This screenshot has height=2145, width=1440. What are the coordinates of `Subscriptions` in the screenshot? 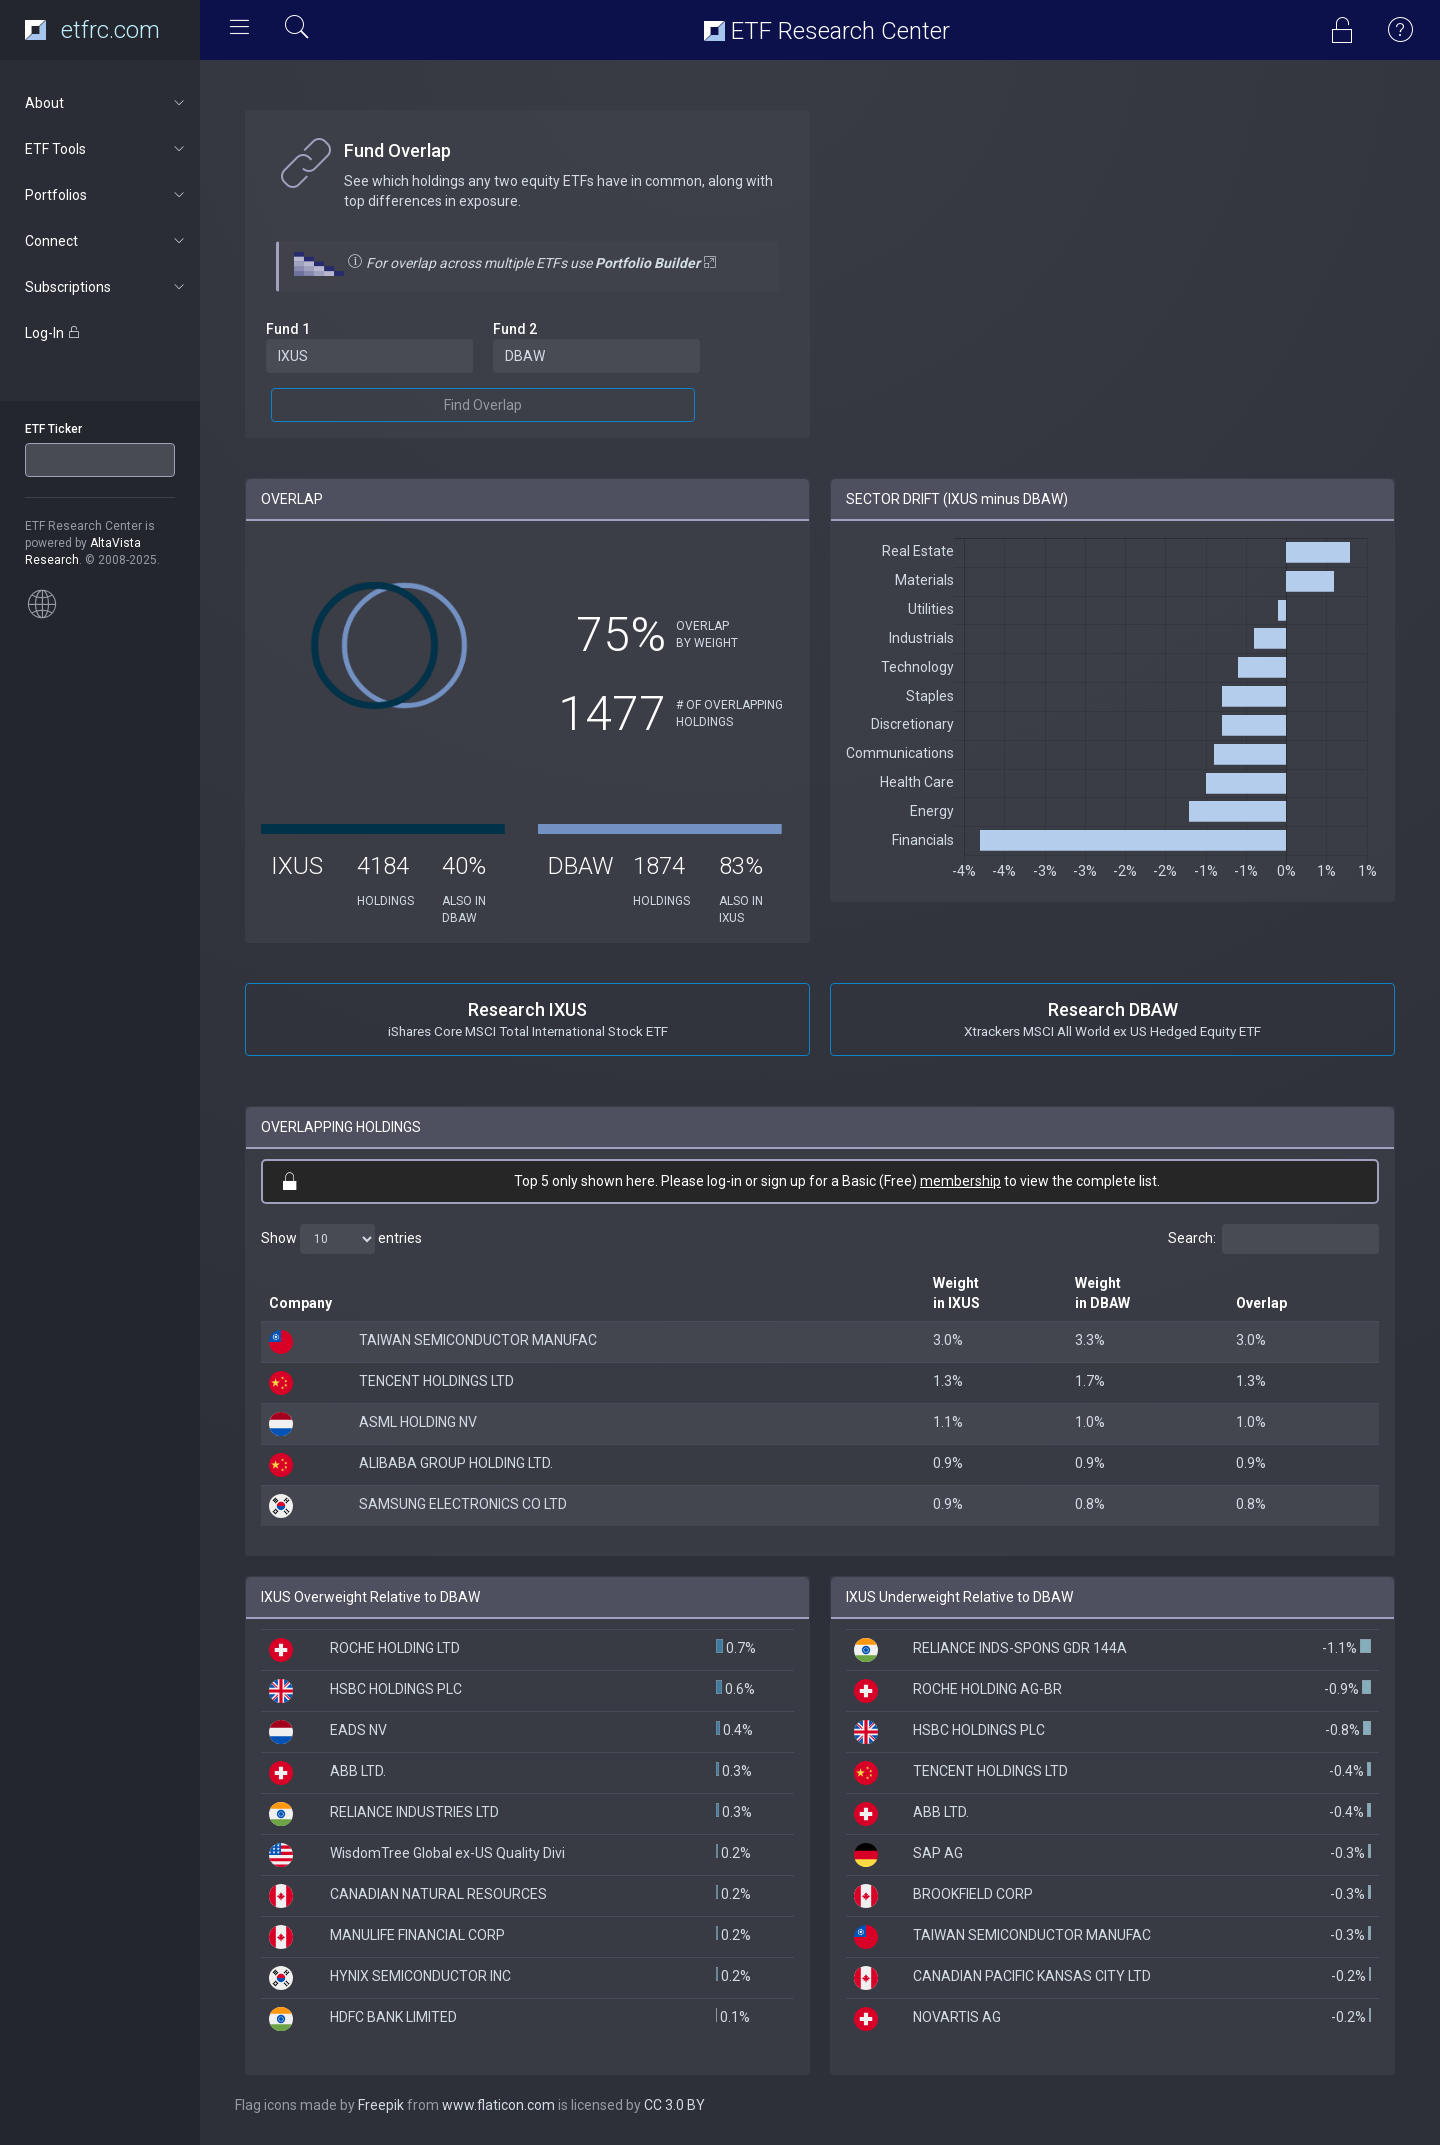 It's located at (106, 287).